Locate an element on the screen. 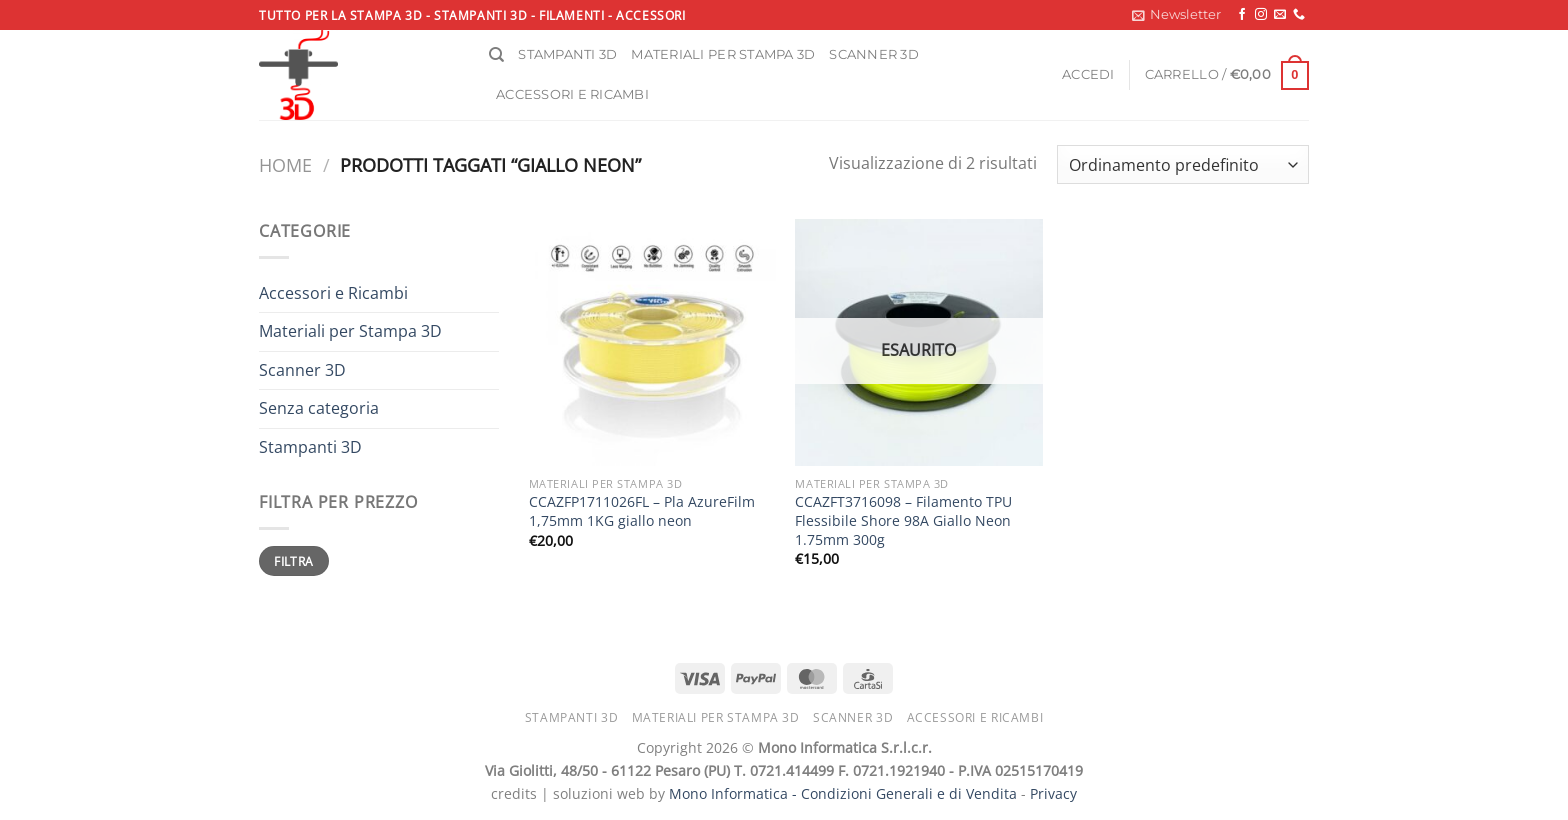 The width and height of the screenshot is (1568, 820). [Inviaci un'email] is located at coordinates (1280, 15).